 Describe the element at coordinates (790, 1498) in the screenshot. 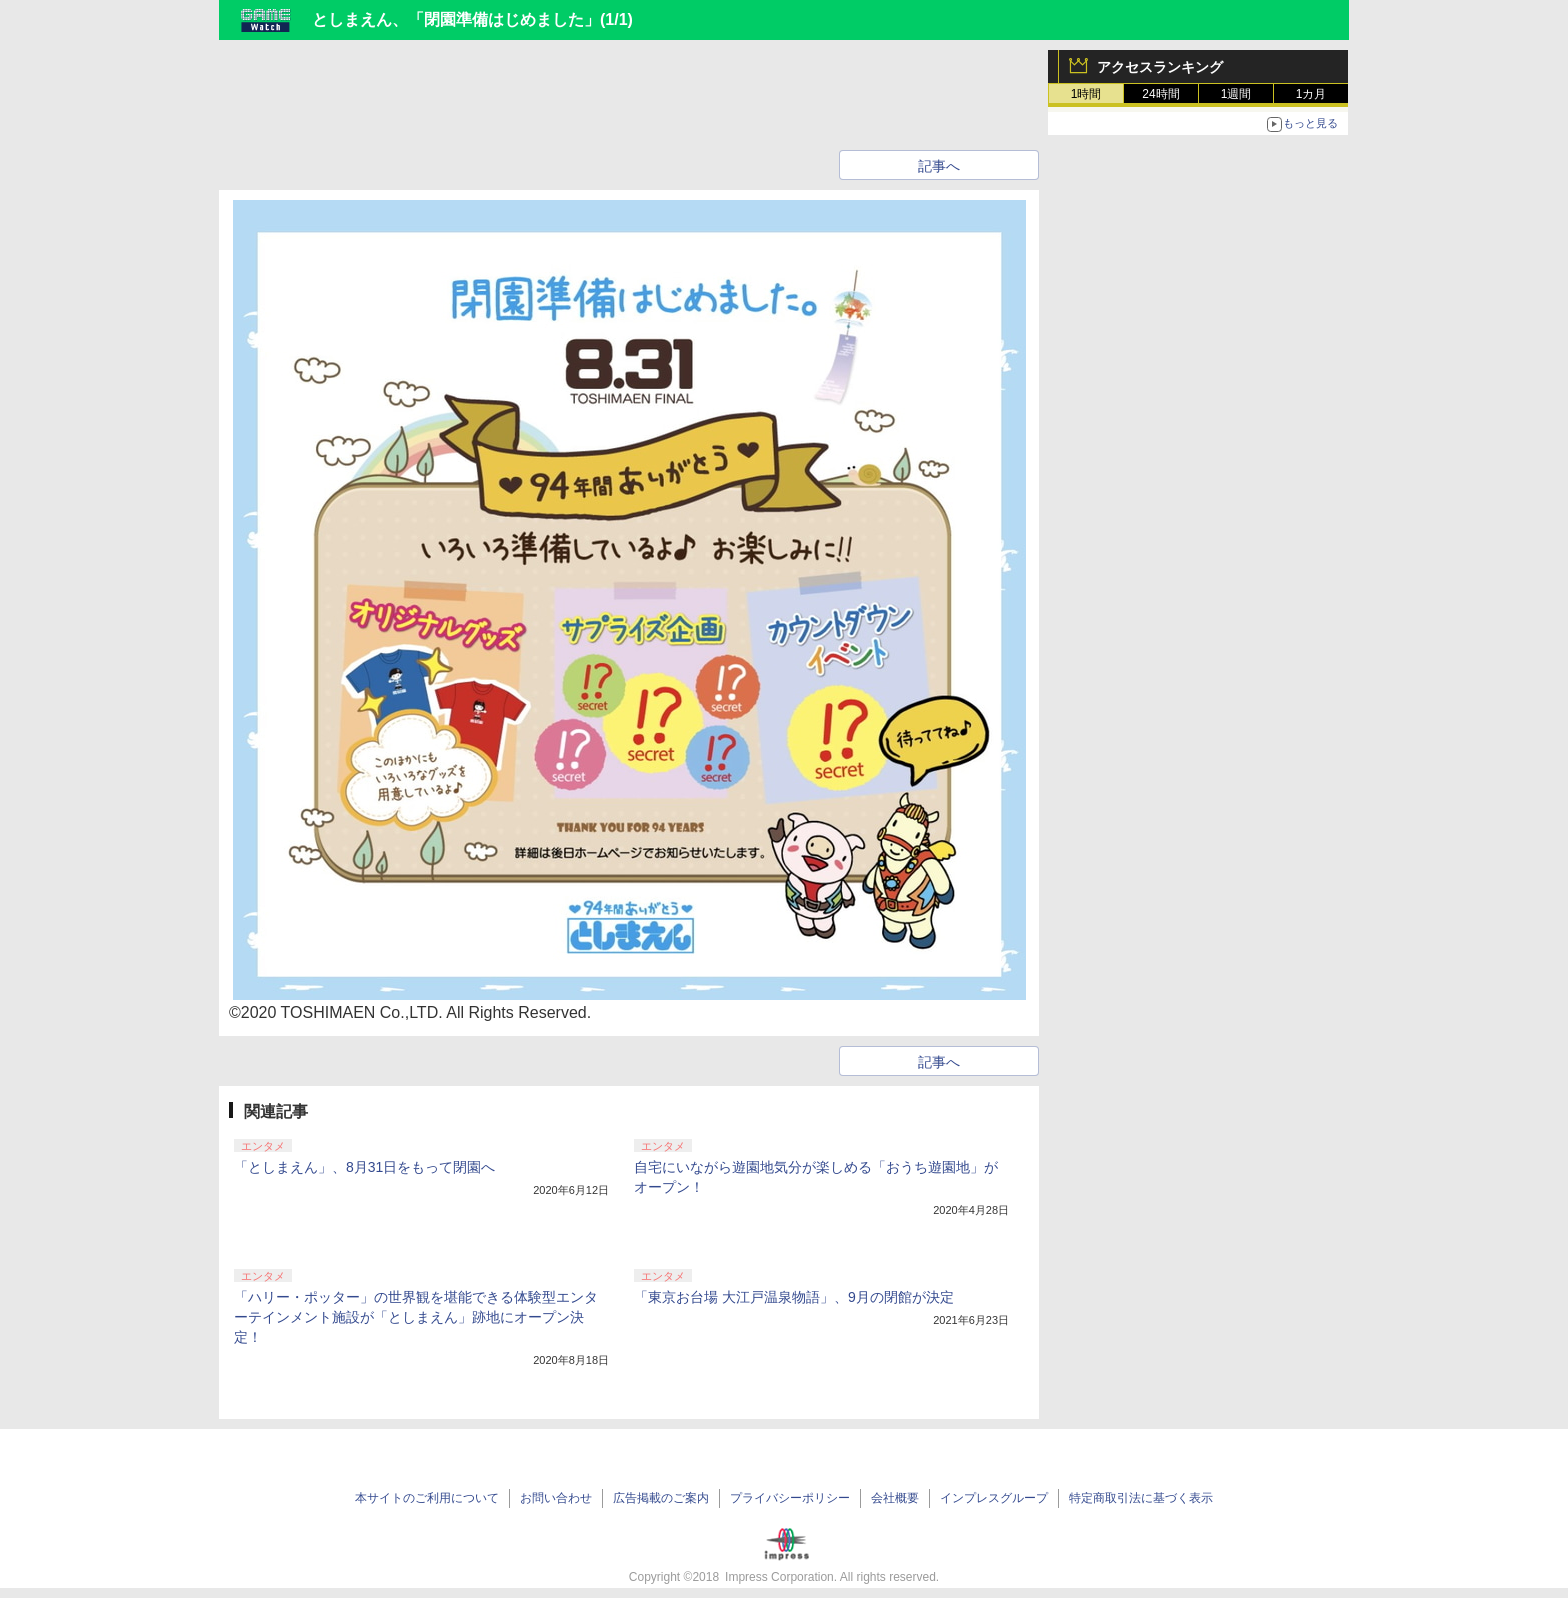

I see `プライバシーポリシー` at that location.